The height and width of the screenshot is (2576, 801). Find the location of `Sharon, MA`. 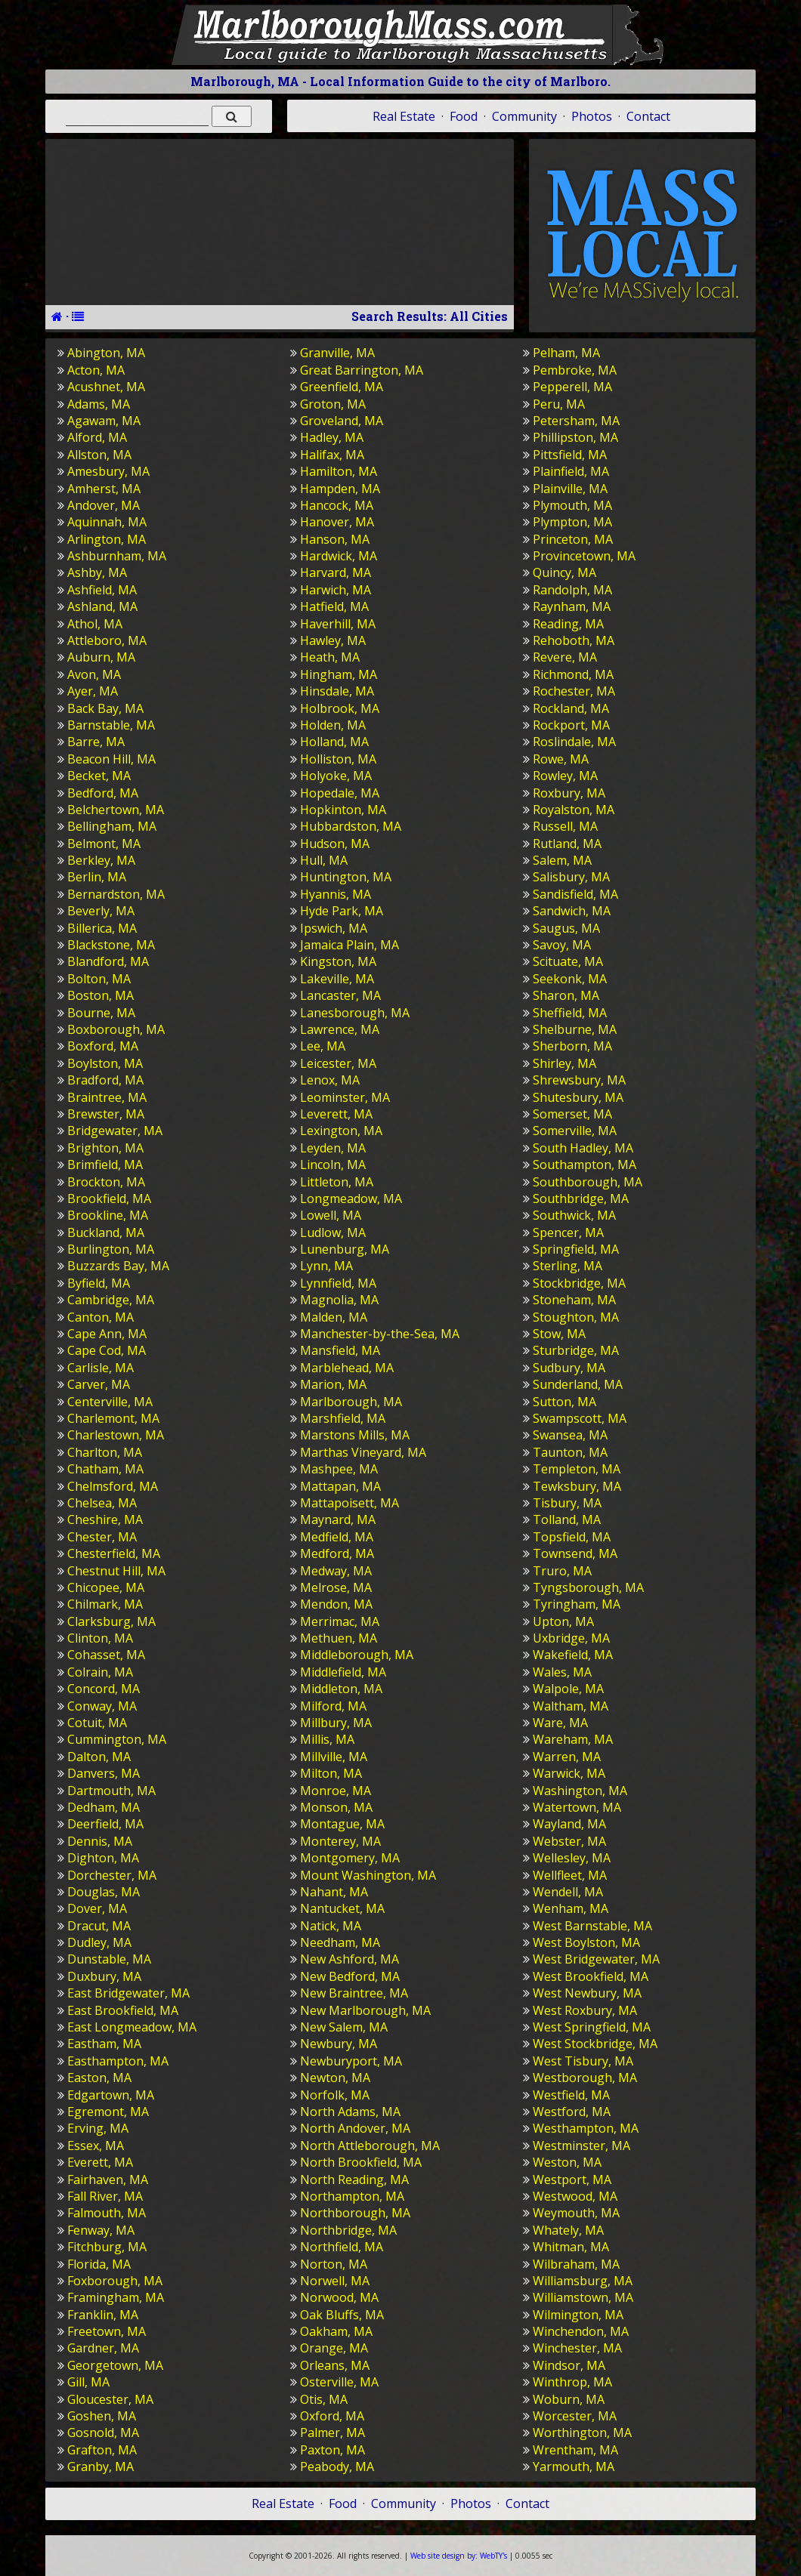

Sharon, MA is located at coordinates (566, 995).